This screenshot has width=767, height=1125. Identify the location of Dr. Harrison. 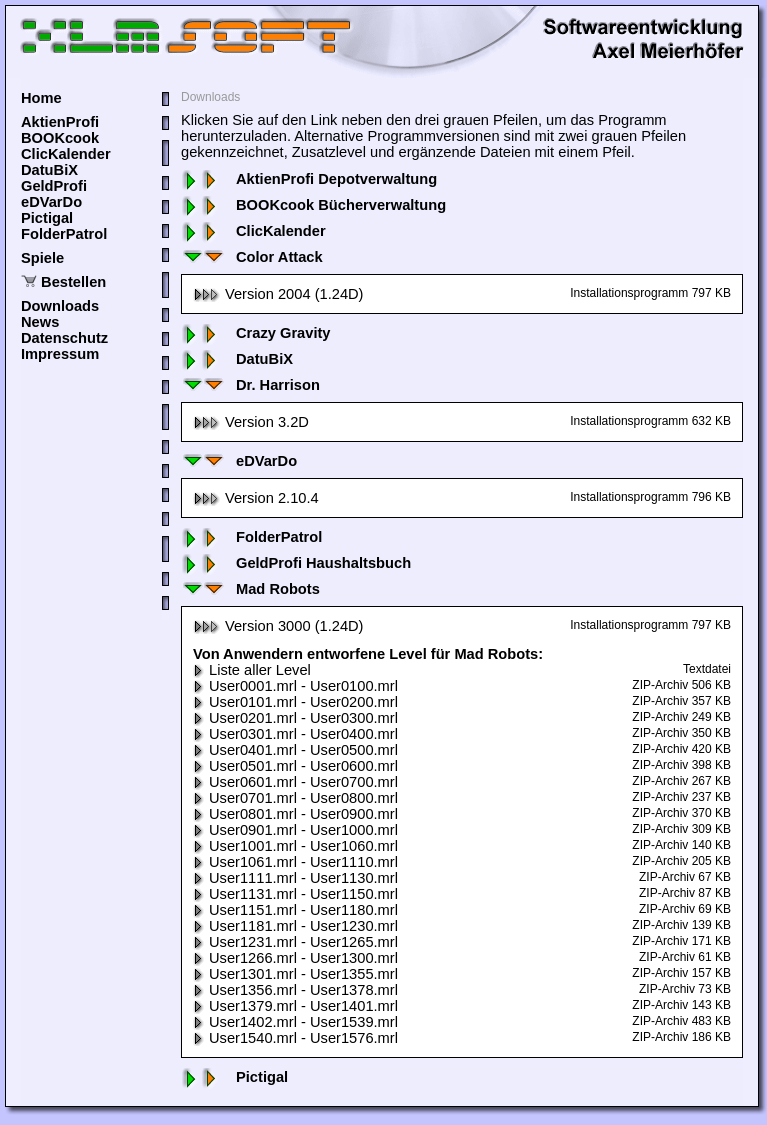
(250, 385).